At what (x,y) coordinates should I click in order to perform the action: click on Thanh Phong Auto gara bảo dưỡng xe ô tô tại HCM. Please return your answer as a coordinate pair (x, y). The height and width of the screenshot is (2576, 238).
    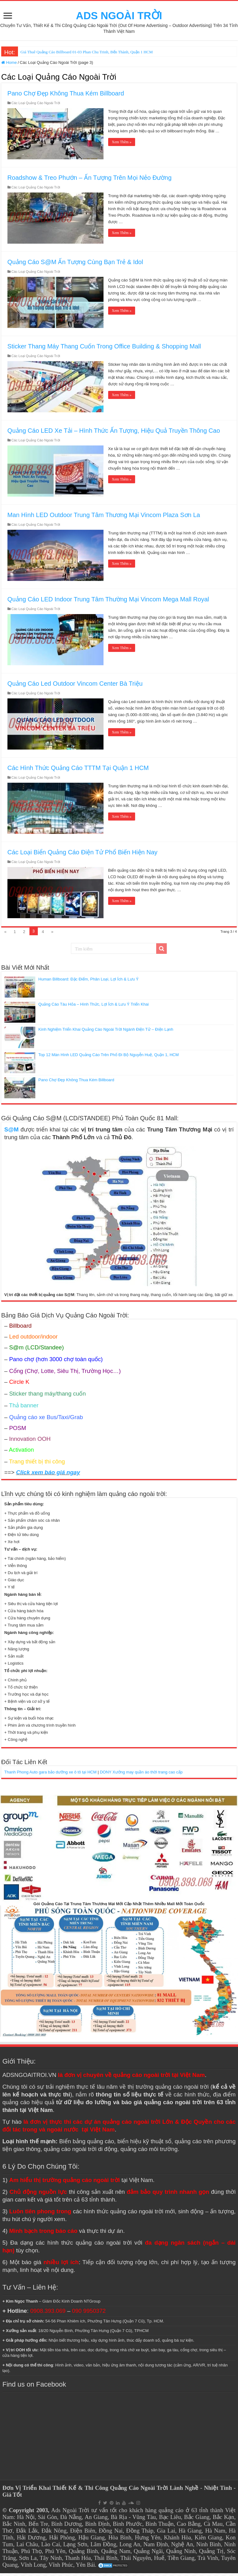
    Looking at the image, I should click on (50, 1775).